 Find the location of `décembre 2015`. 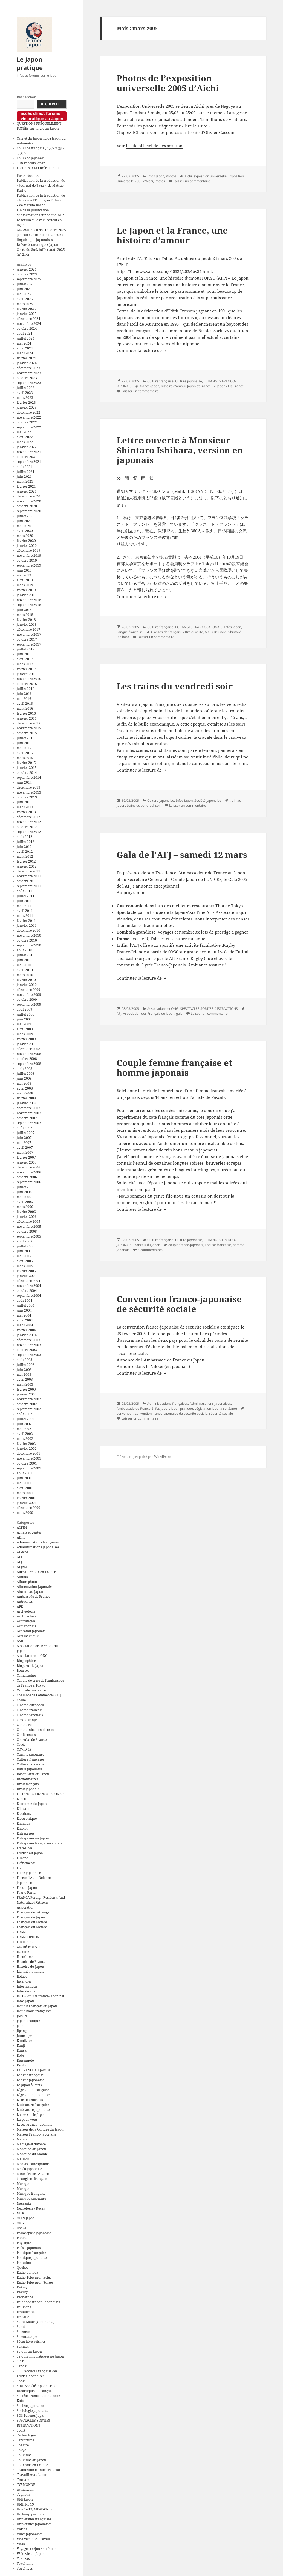

décembre 2015 is located at coordinates (28, 723).